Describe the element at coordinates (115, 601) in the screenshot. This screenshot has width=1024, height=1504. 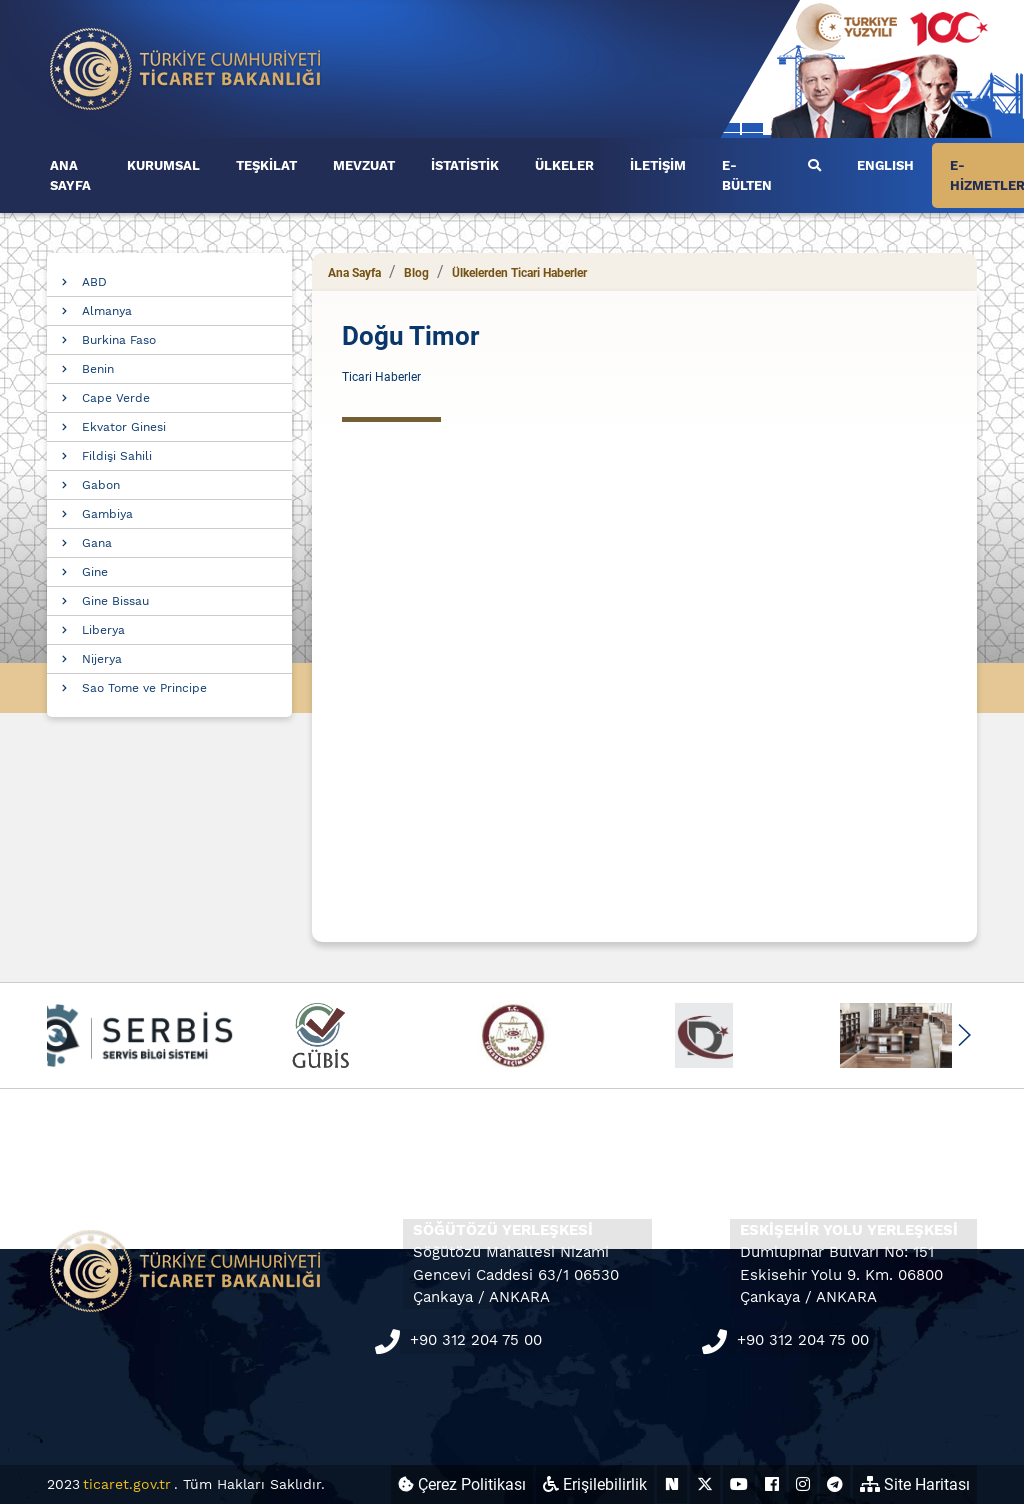
I see `Gine Bissau` at that location.